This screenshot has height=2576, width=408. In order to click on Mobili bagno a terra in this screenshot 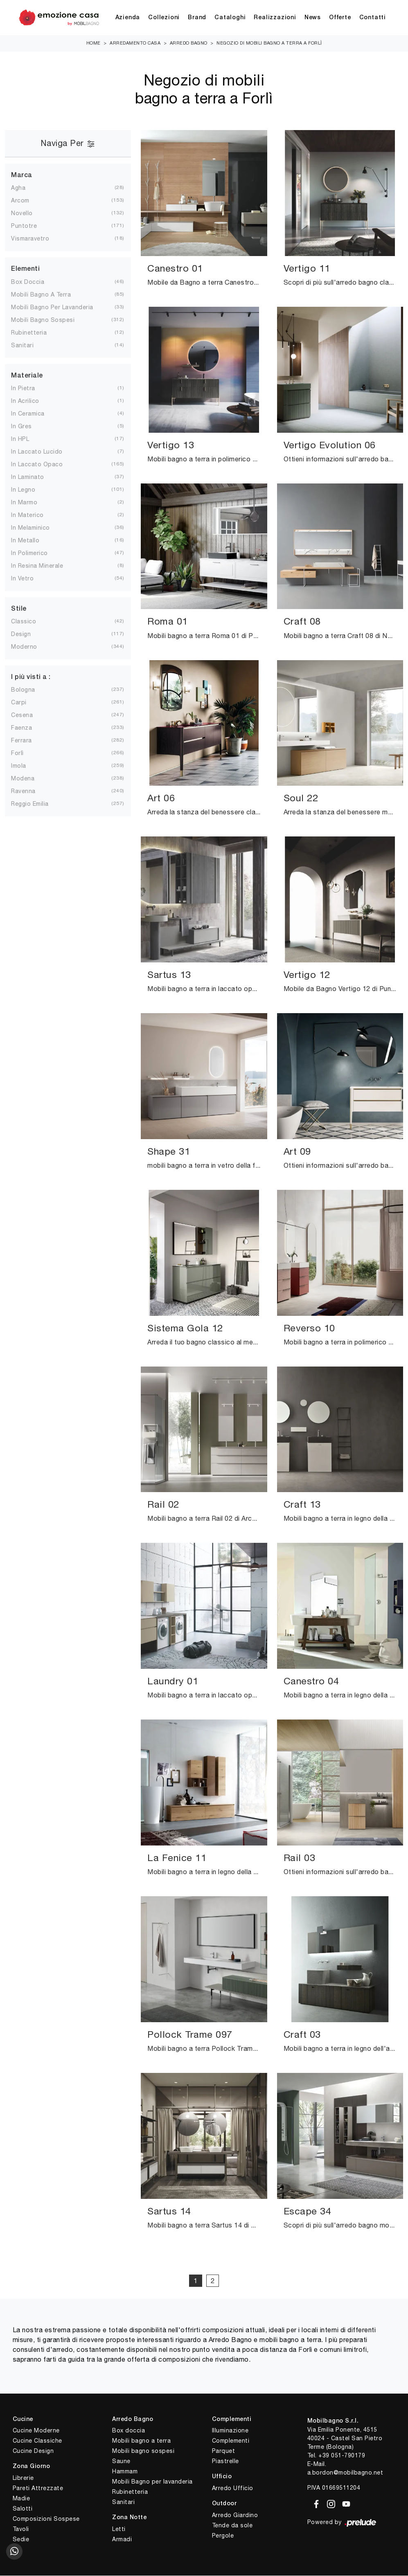, I will do `click(141, 2441)`.